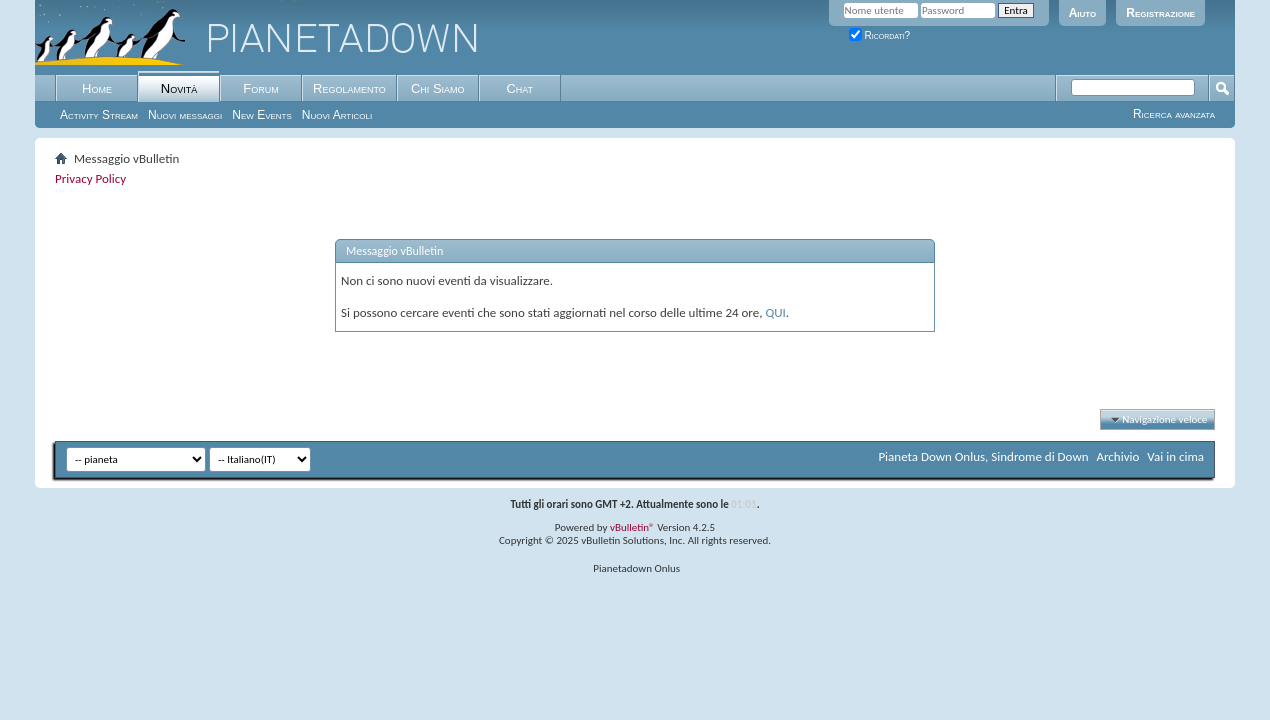  What do you see at coordinates (99, 115) in the screenshot?
I see `Activity Stream` at bounding box center [99, 115].